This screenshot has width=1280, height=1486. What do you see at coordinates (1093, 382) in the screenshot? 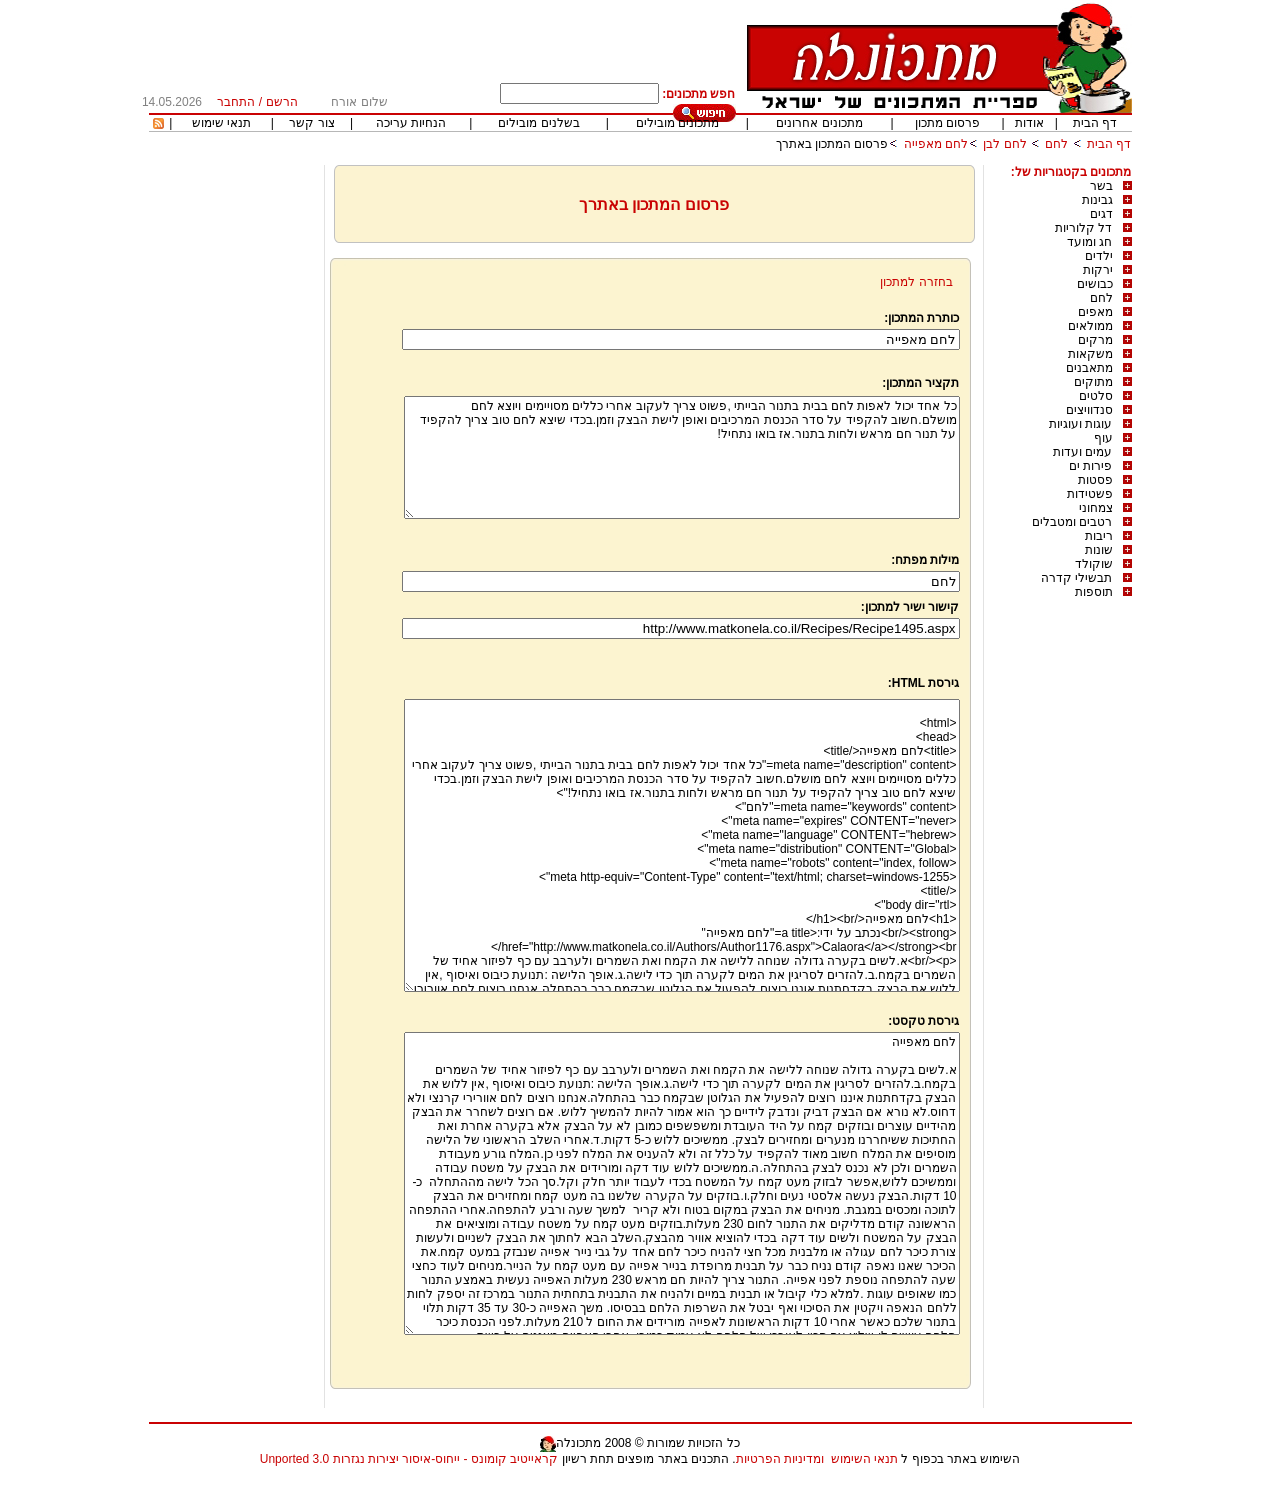
I see `מתוקים` at bounding box center [1093, 382].